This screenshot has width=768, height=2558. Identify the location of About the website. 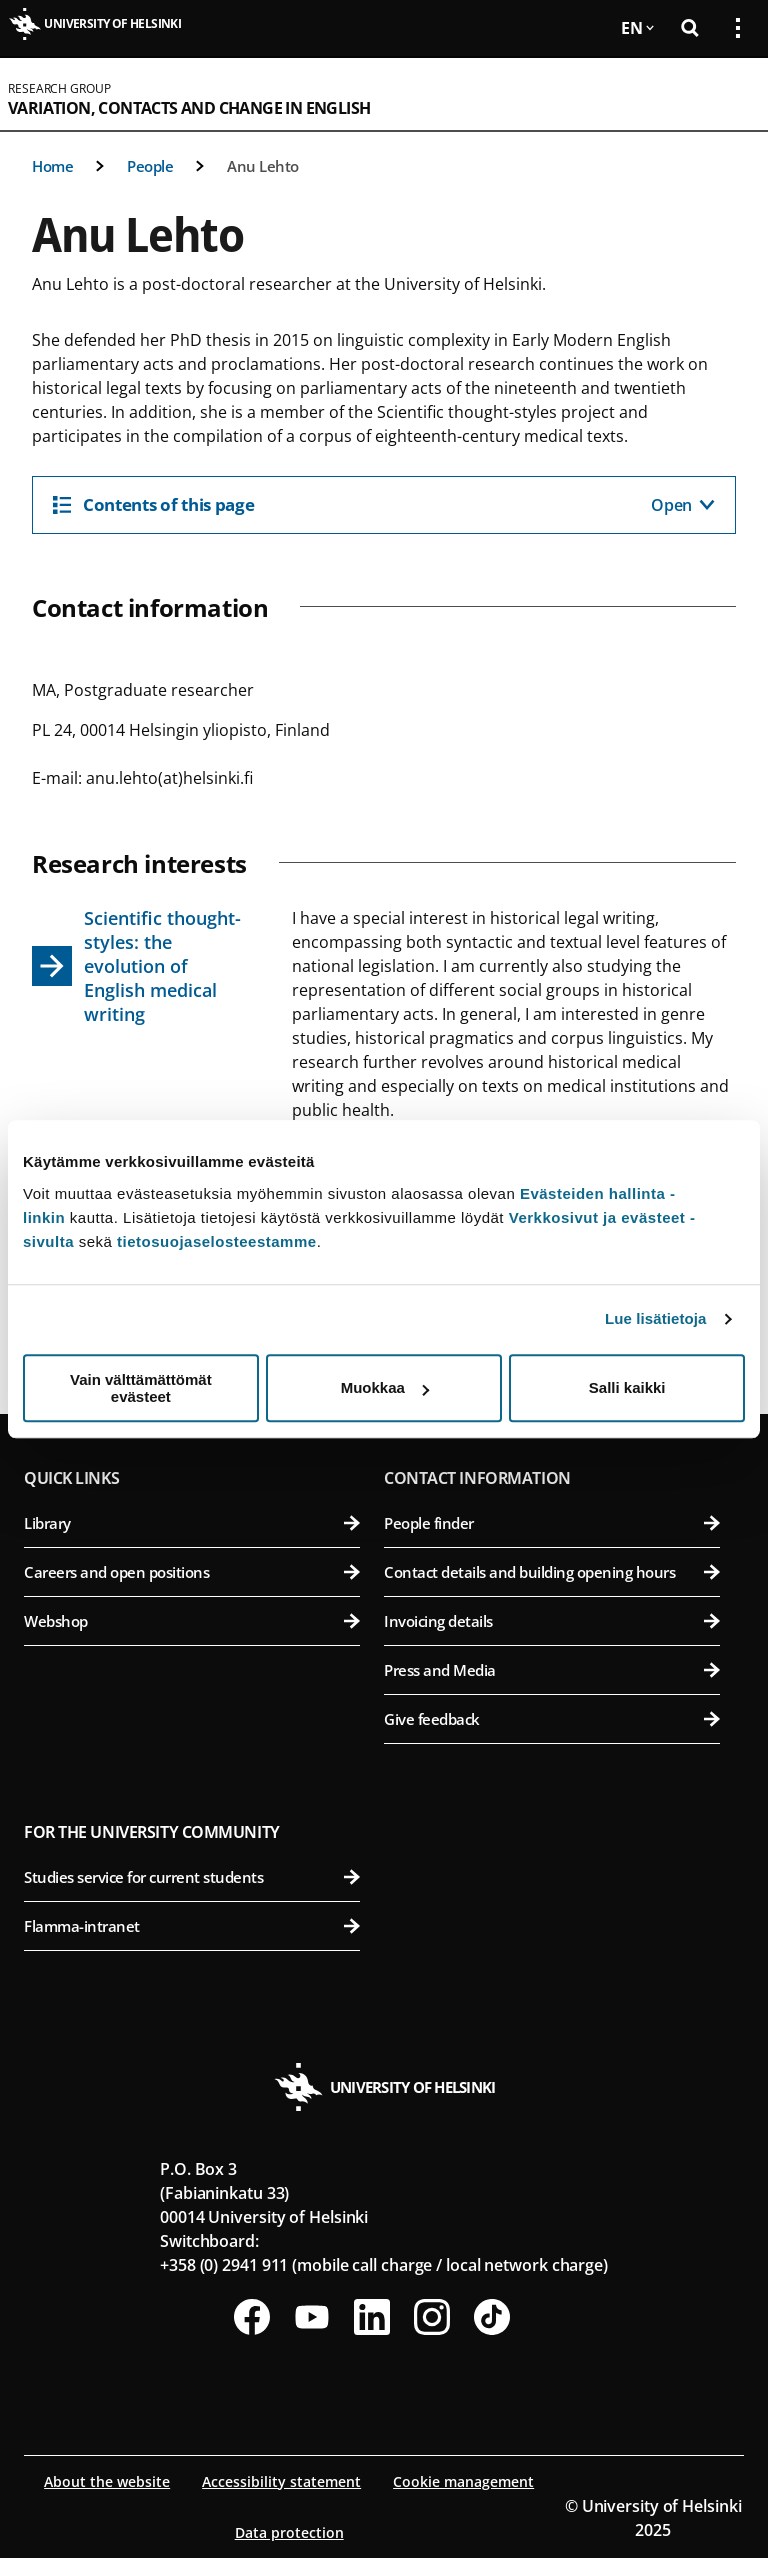
(107, 2481).